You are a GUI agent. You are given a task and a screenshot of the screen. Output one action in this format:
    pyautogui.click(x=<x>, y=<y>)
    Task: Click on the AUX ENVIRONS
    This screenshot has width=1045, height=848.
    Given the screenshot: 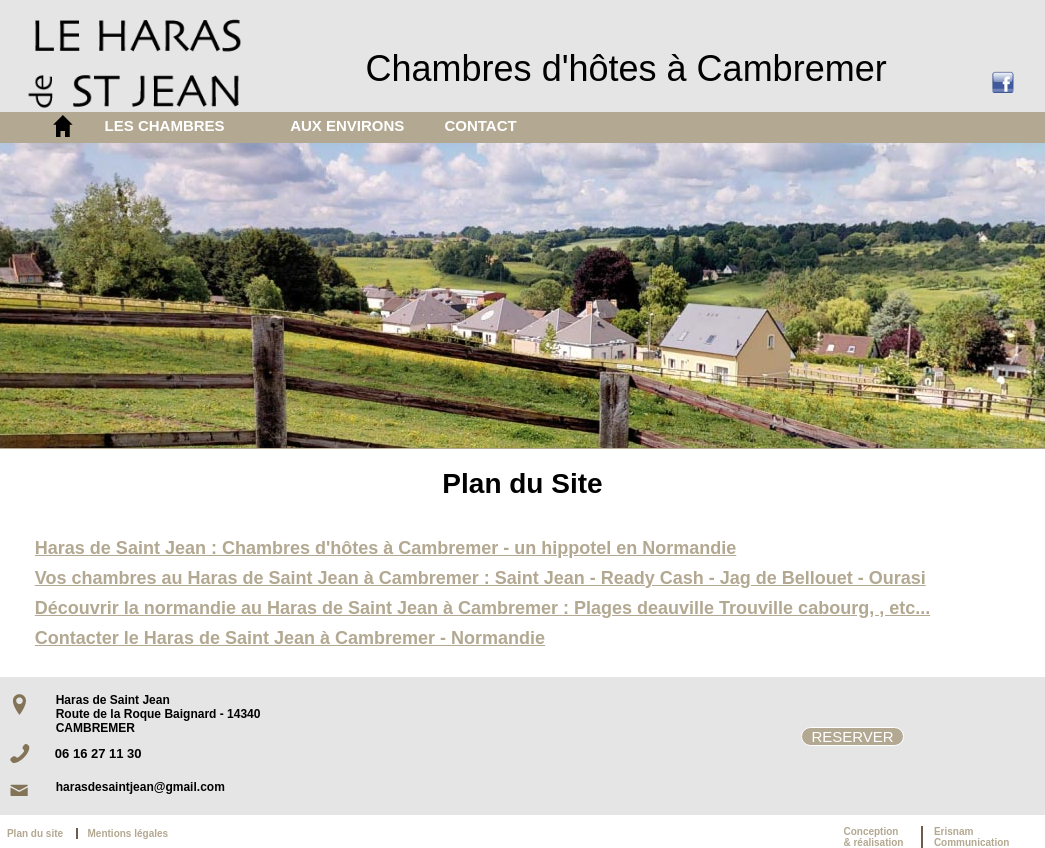 What is the action you would take?
    pyautogui.click(x=347, y=125)
    